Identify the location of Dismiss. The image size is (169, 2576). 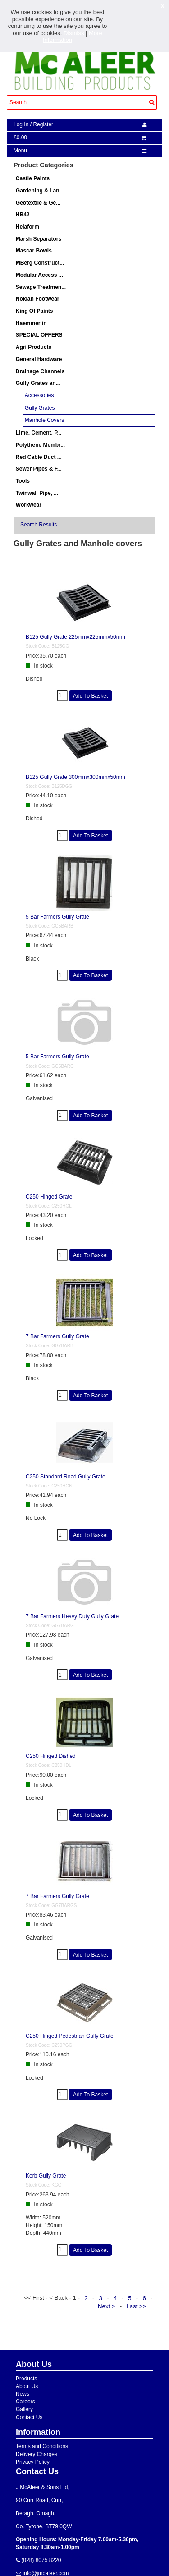
(74, 33).